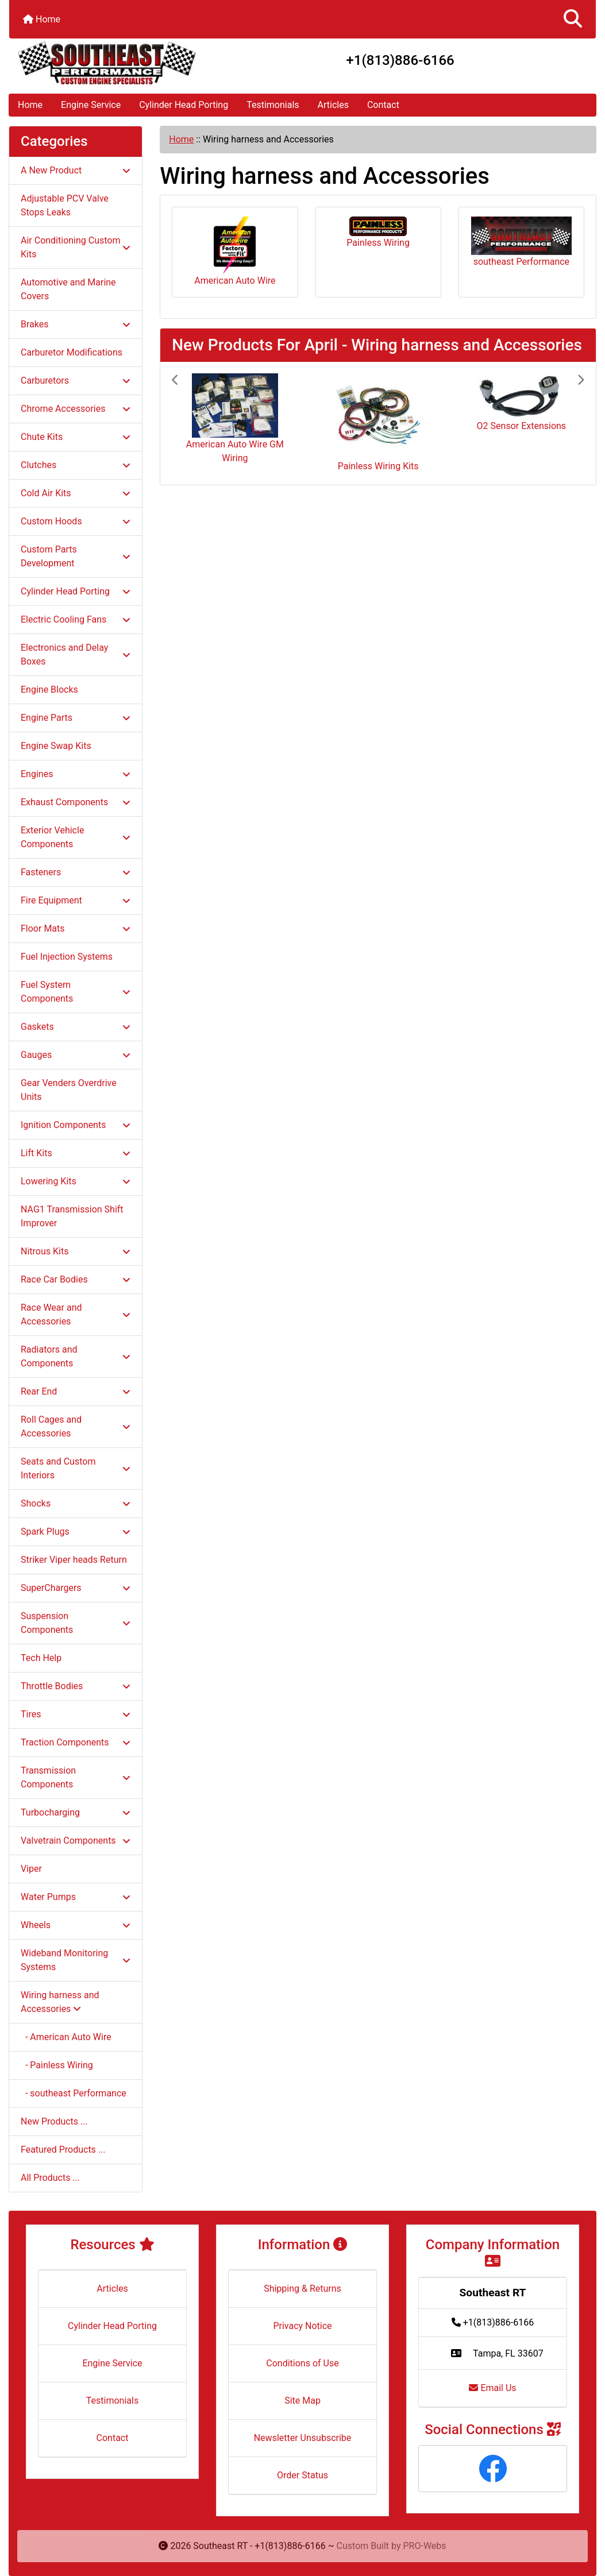  Describe the element at coordinates (75, 900) in the screenshot. I see `Fire Equipment` at that location.